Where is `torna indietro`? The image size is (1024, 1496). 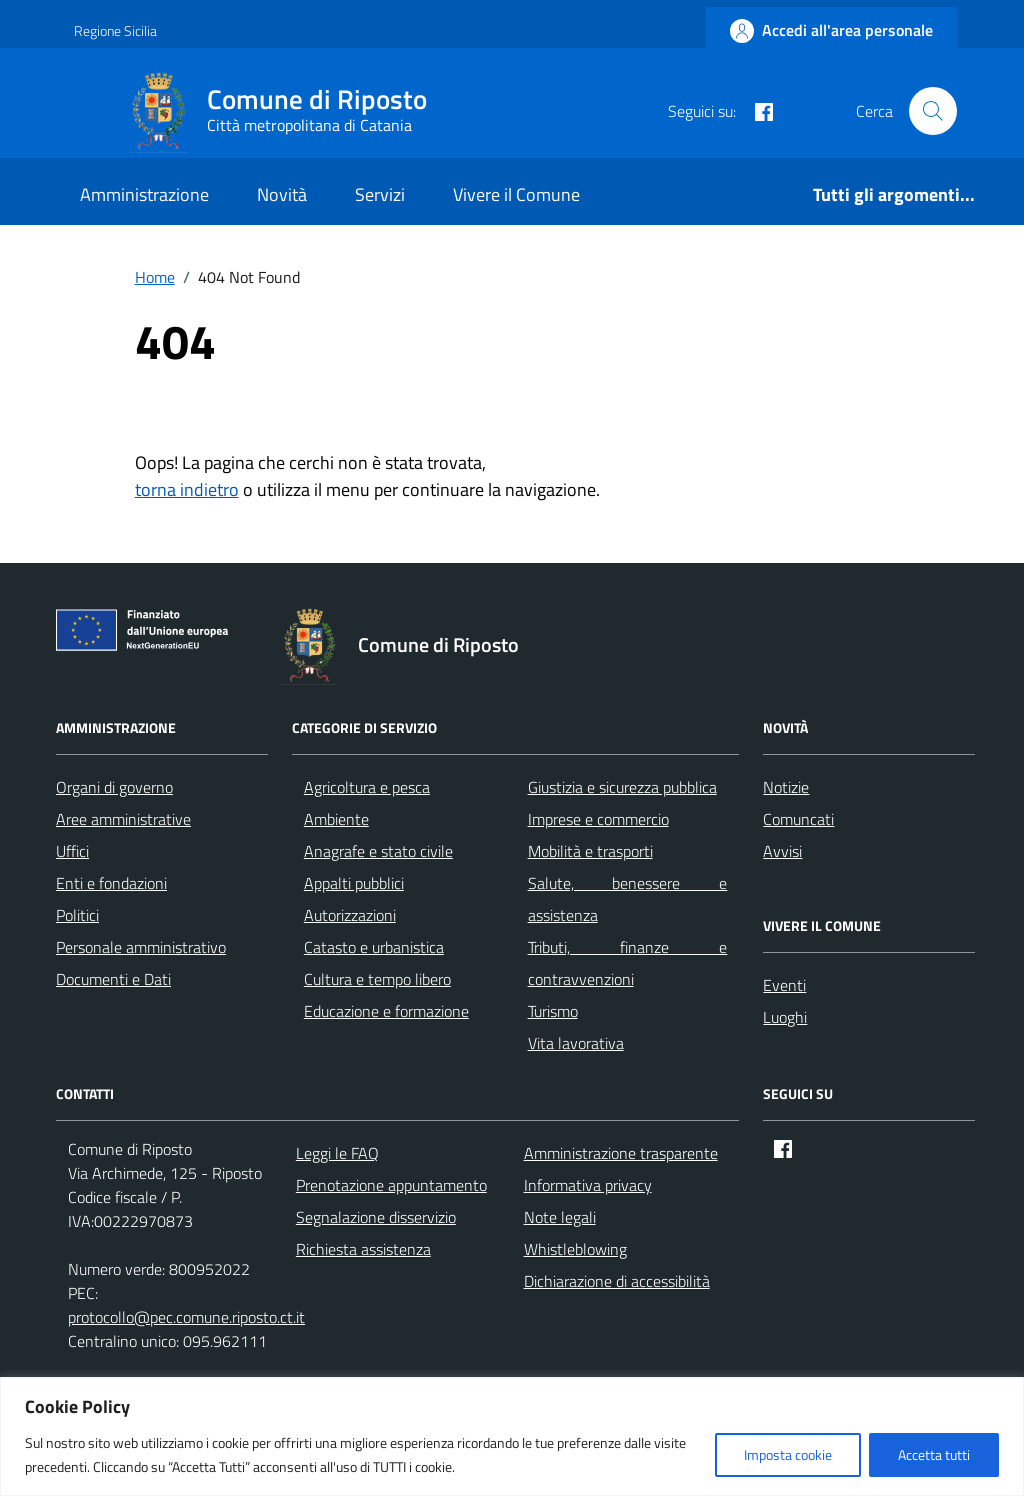 torna indietro is located at coordinates (187, 489).